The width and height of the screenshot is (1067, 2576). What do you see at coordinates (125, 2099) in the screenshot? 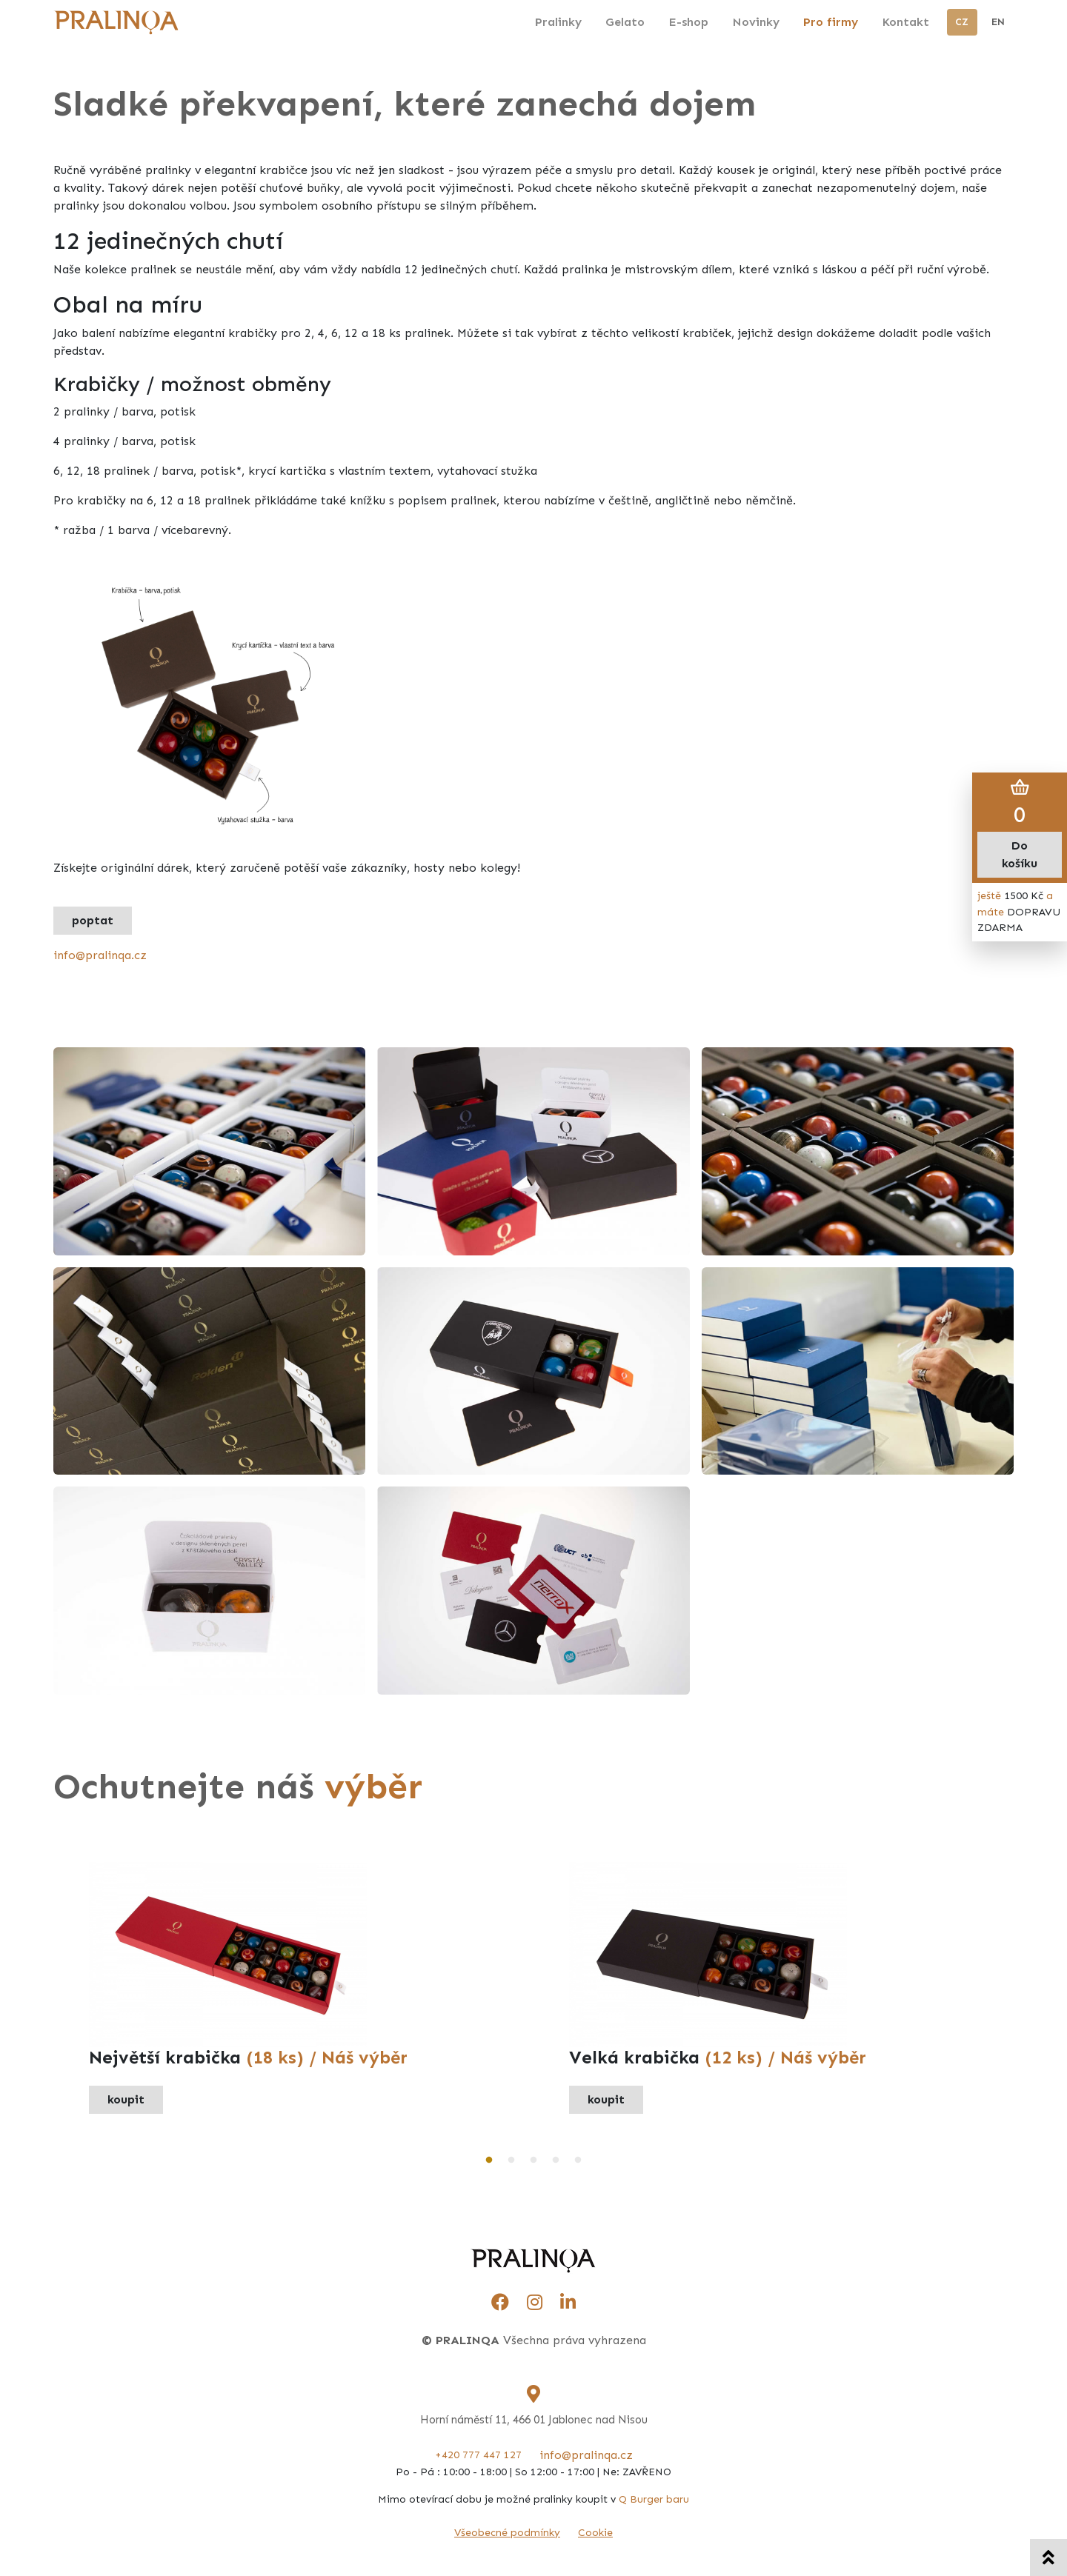
I see `koupit` at bounding box center [125, 2099].